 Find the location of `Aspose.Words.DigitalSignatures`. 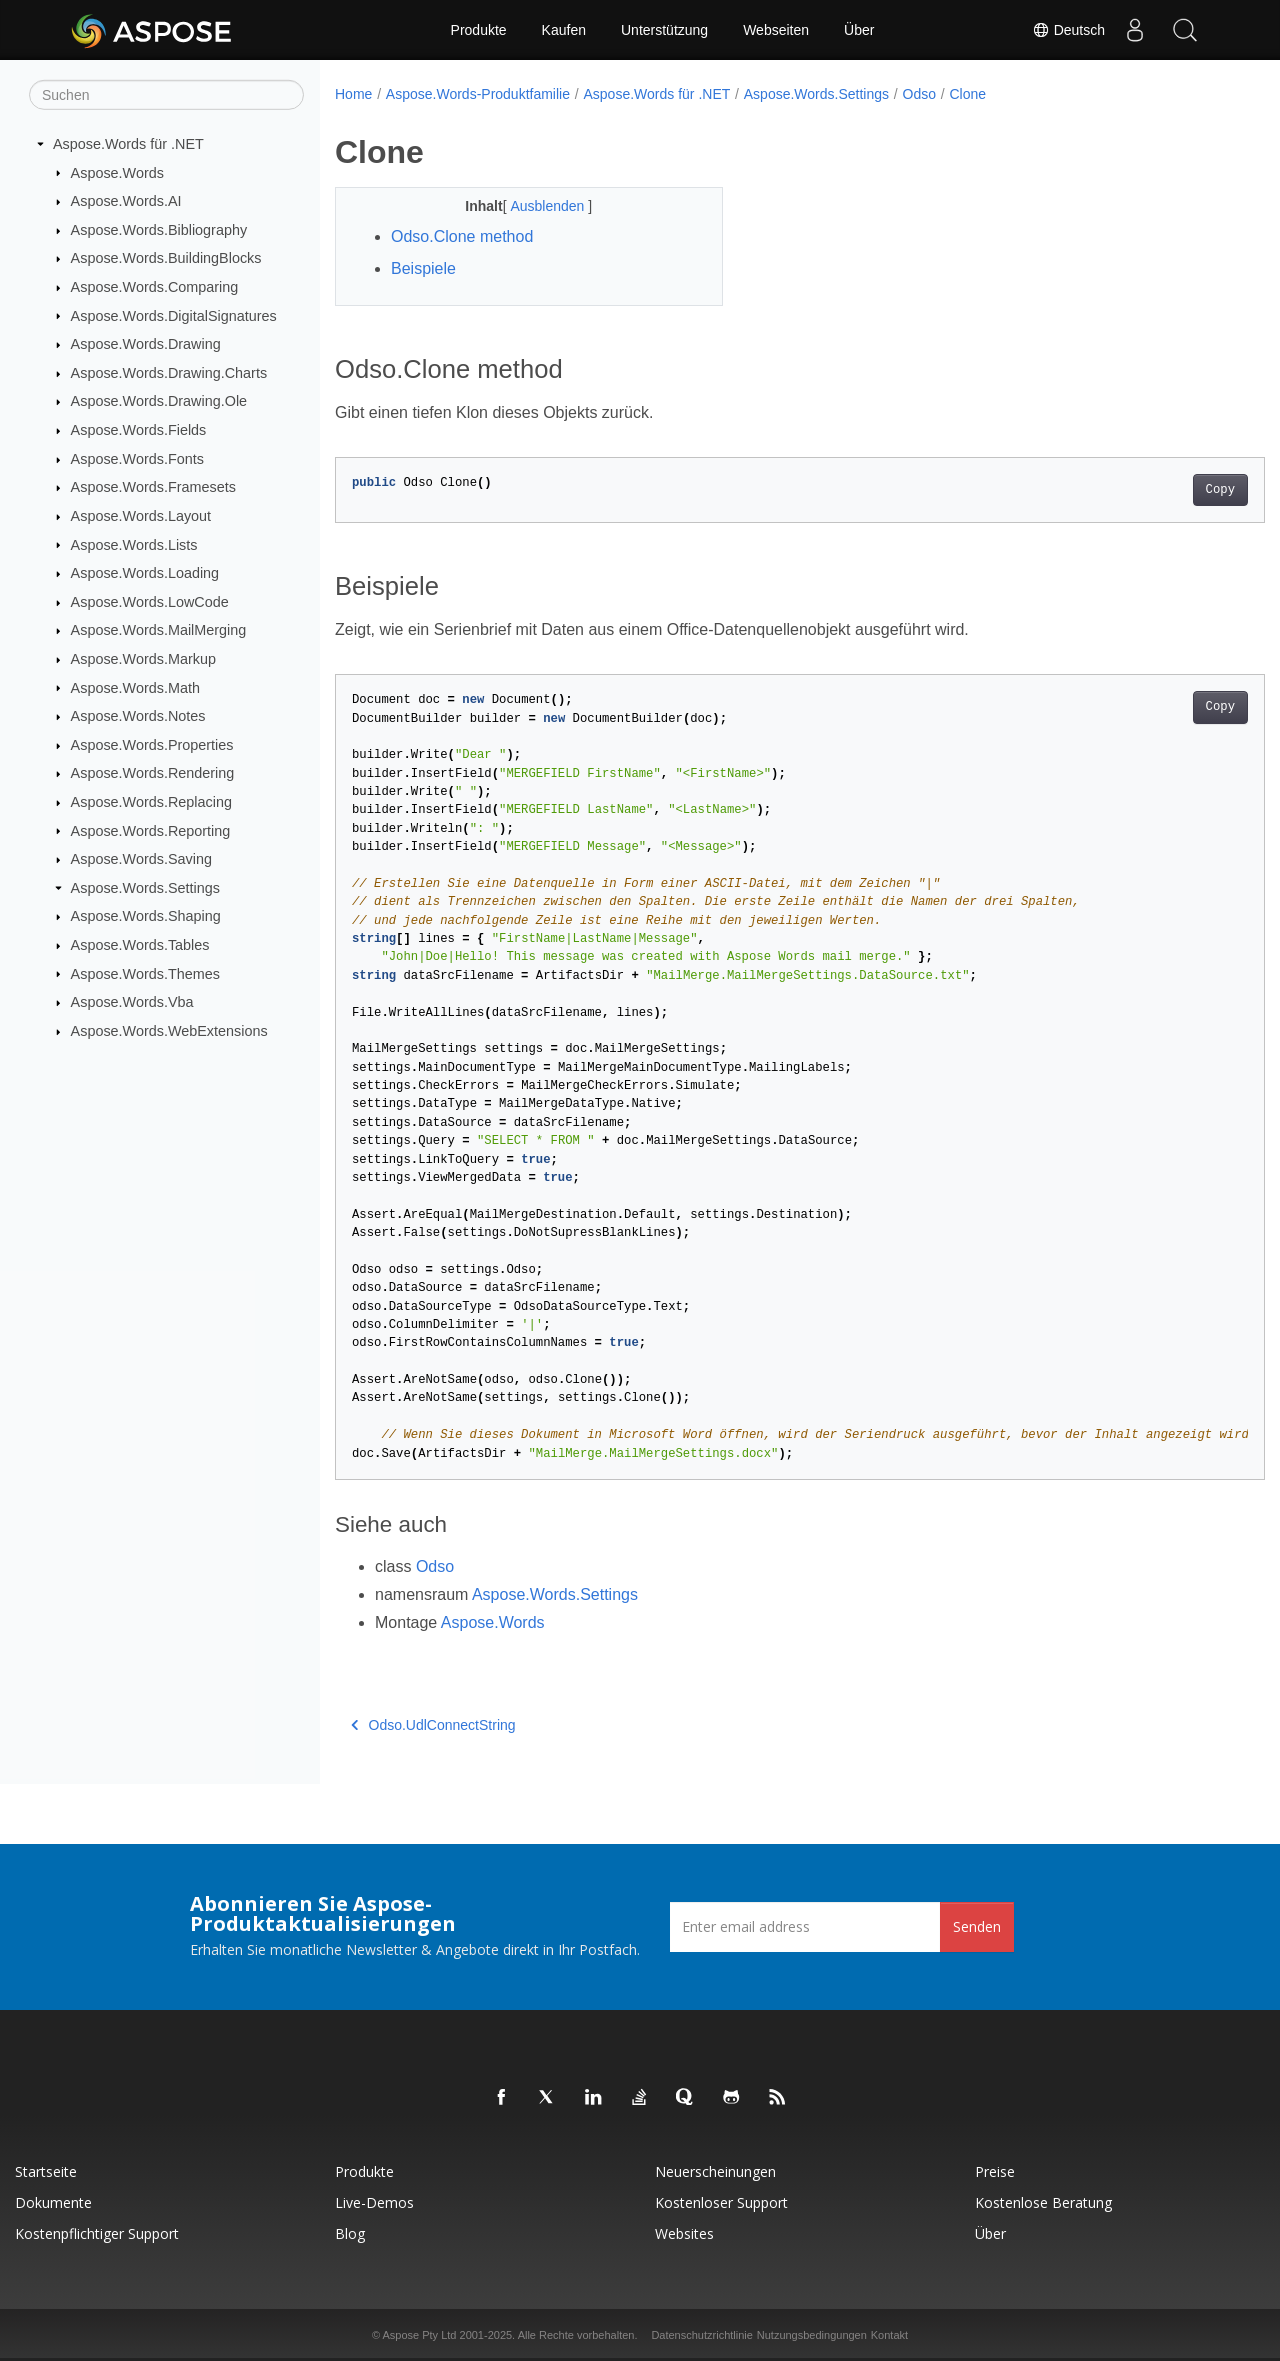

Aspose.Words.DigitalSignatures is located at coordinates (174, 315).